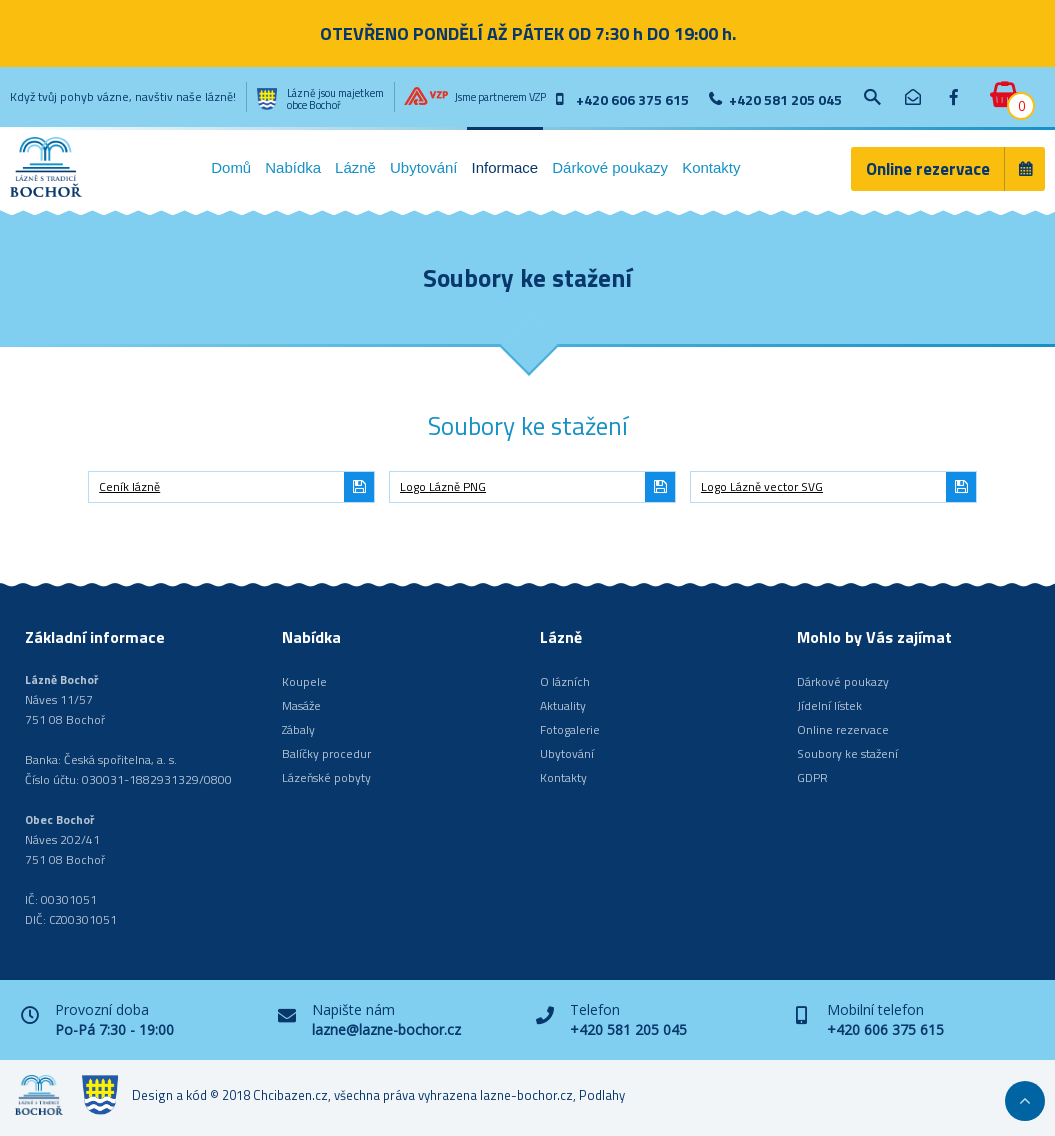 This screenshot has width=1055, height=1136. I want to click on Koupele, so click(304, 681).